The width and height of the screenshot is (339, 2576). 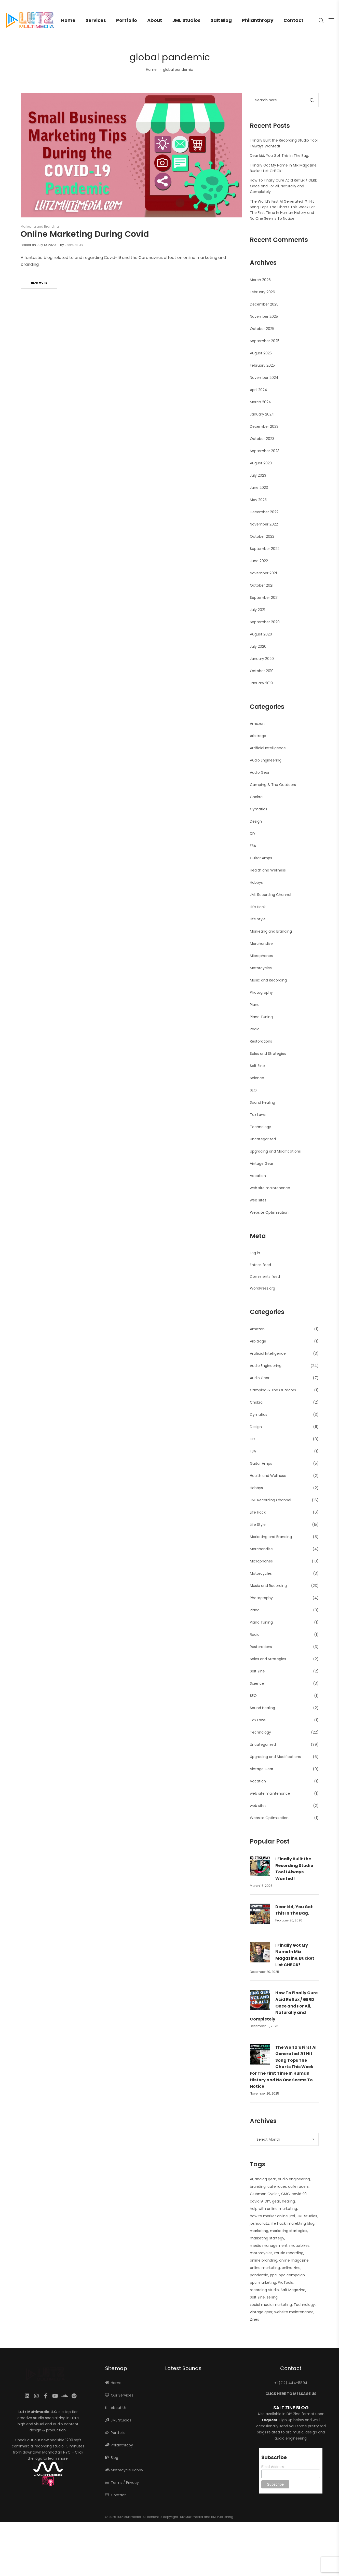 I want to click on I Finally Built the Recording Studio Tool I Always Wanted!, so click(x=294, y=1868).